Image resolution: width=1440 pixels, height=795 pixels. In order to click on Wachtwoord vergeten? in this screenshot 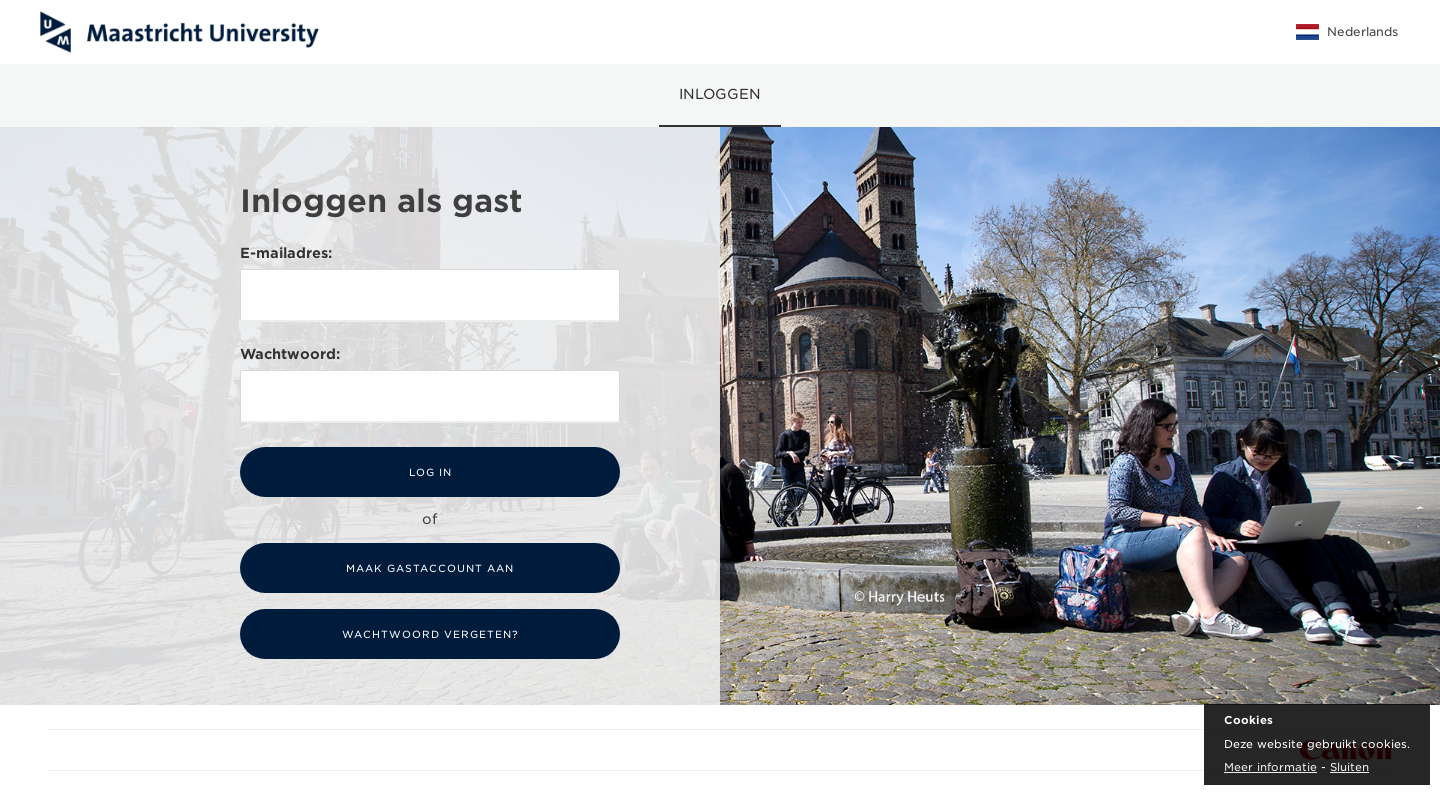, I will do `click(430, 634)`.